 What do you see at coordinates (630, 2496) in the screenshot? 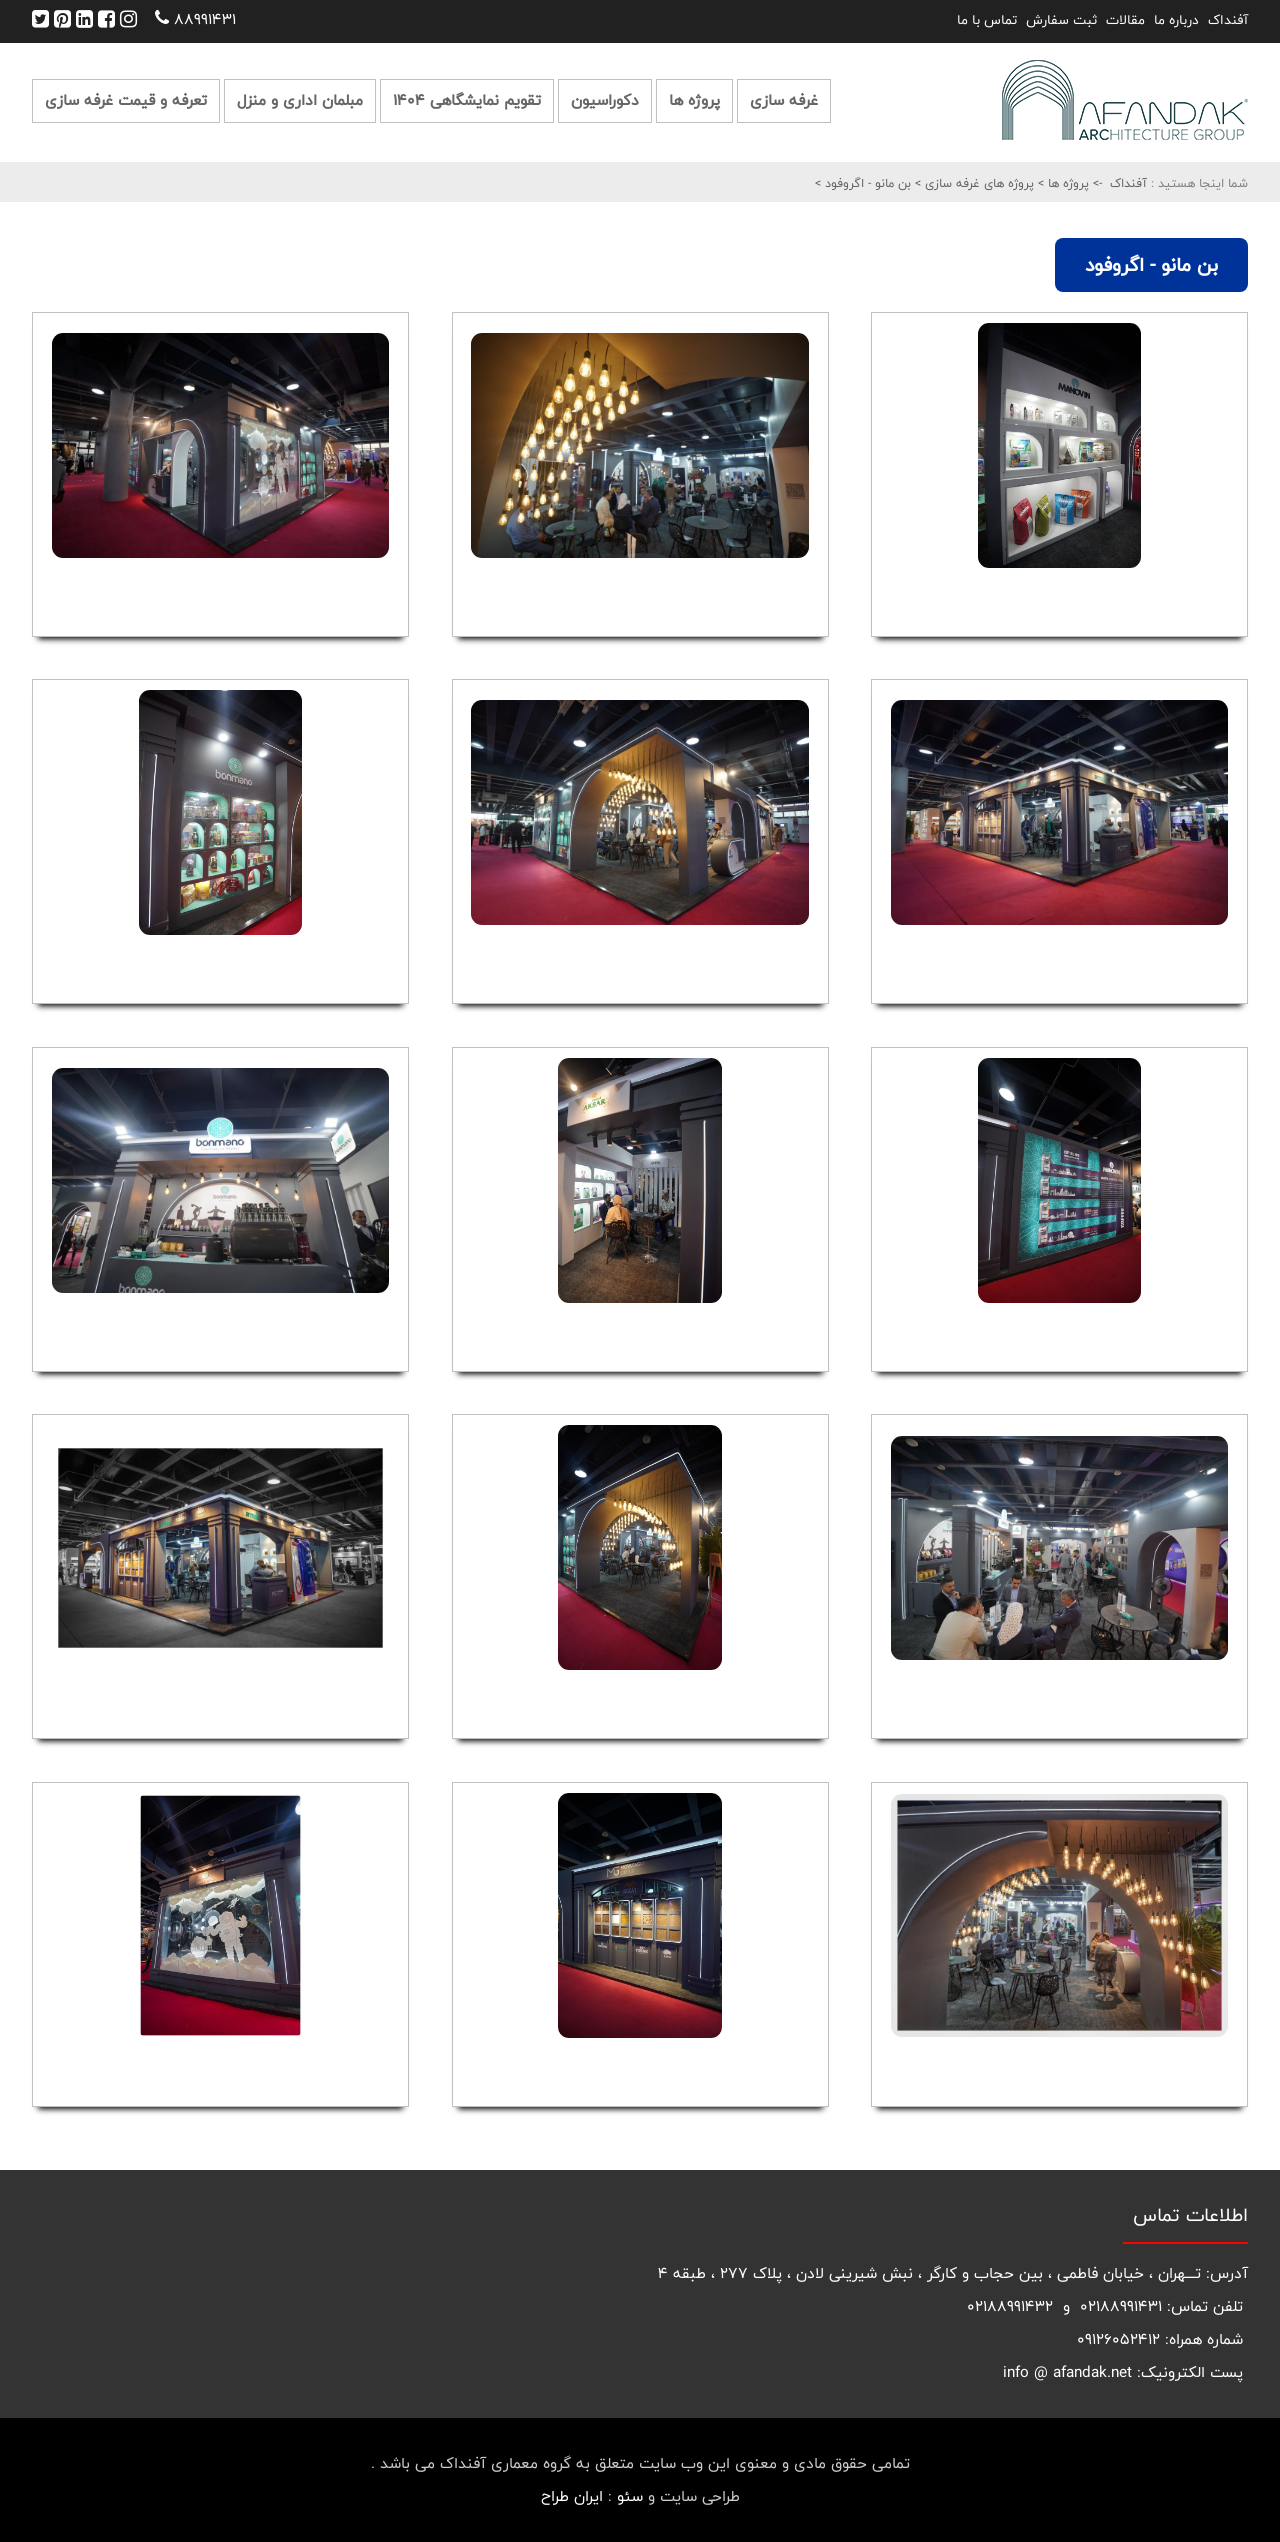
I see `سئو` at bounding box center [630, 2496].